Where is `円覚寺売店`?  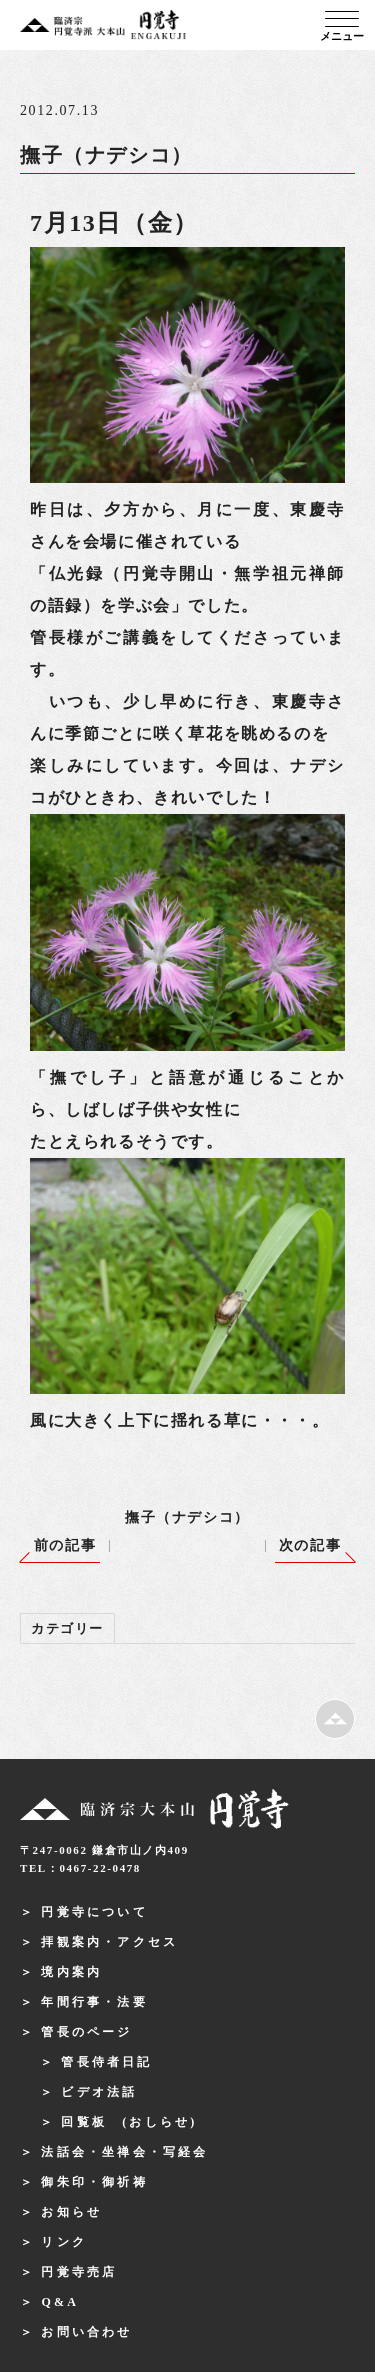 円覚寺売店 is located at coordinates (79, 2272).